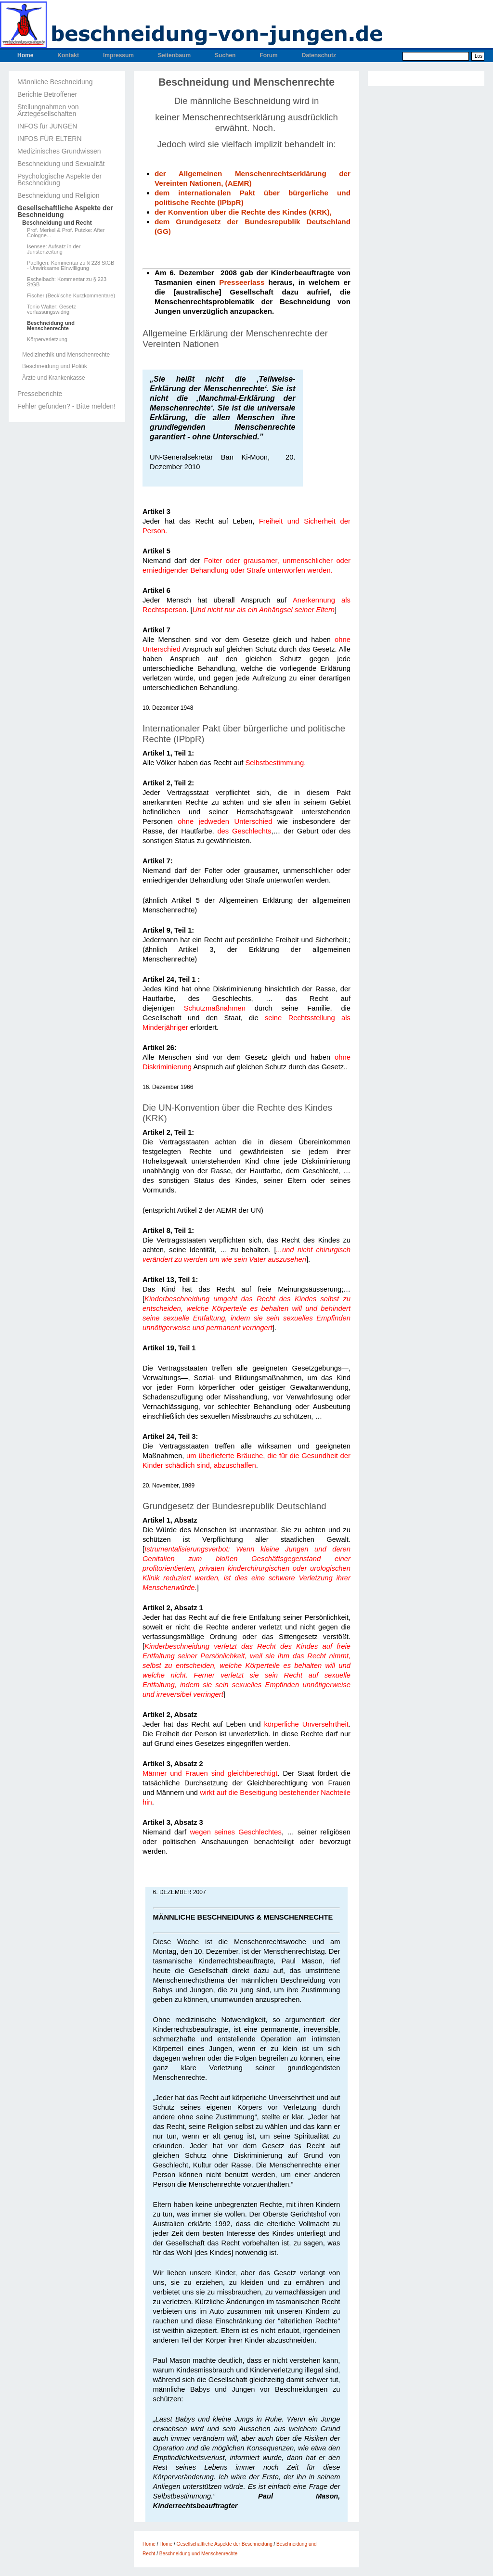  Describe the element at coordinates (71, 295) in the screenshot. I see `Fischer (Beck'sche Kurzkommentare)` at that location.